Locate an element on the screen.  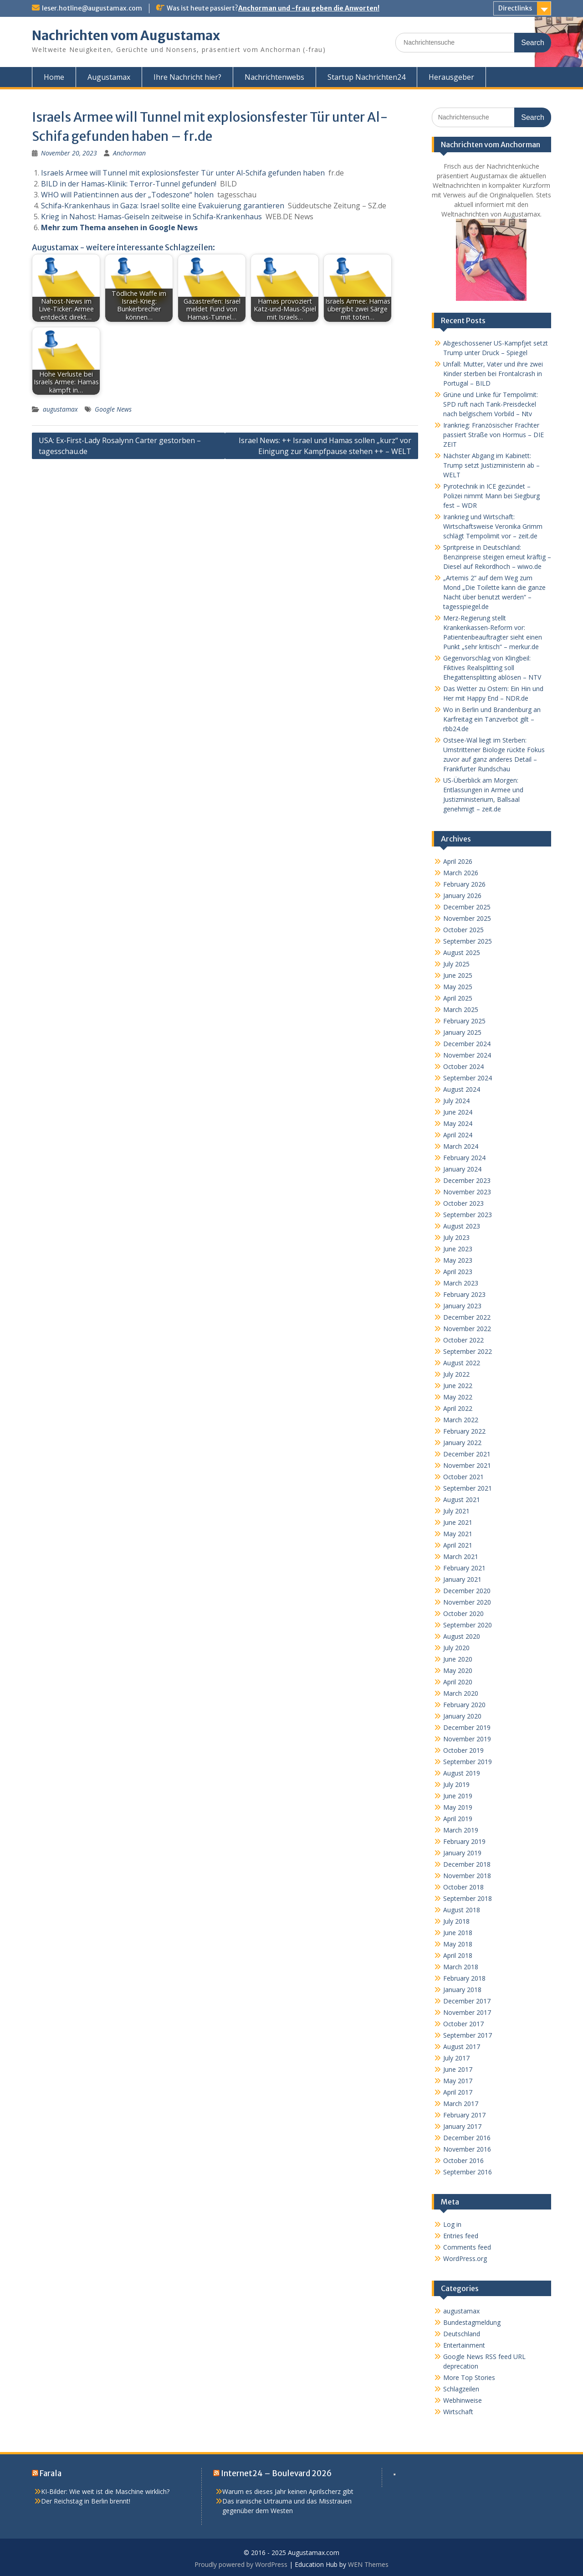
May 2020 is located at coordinates (457, 1670).